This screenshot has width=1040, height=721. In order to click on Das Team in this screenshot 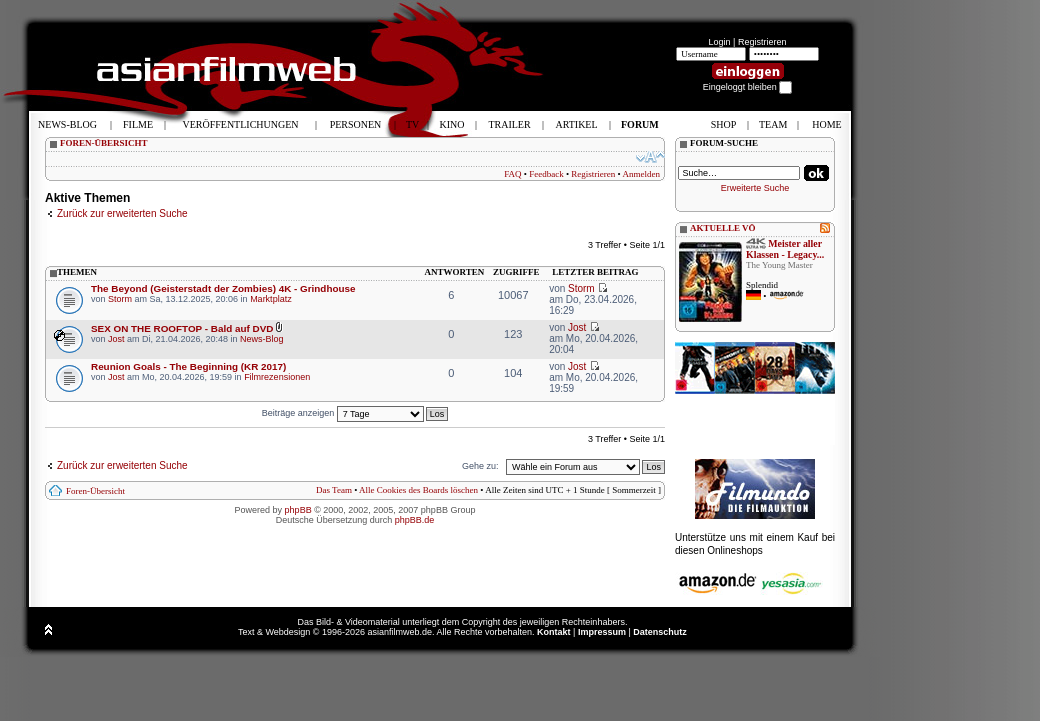, I will do `click(334, 490)`.